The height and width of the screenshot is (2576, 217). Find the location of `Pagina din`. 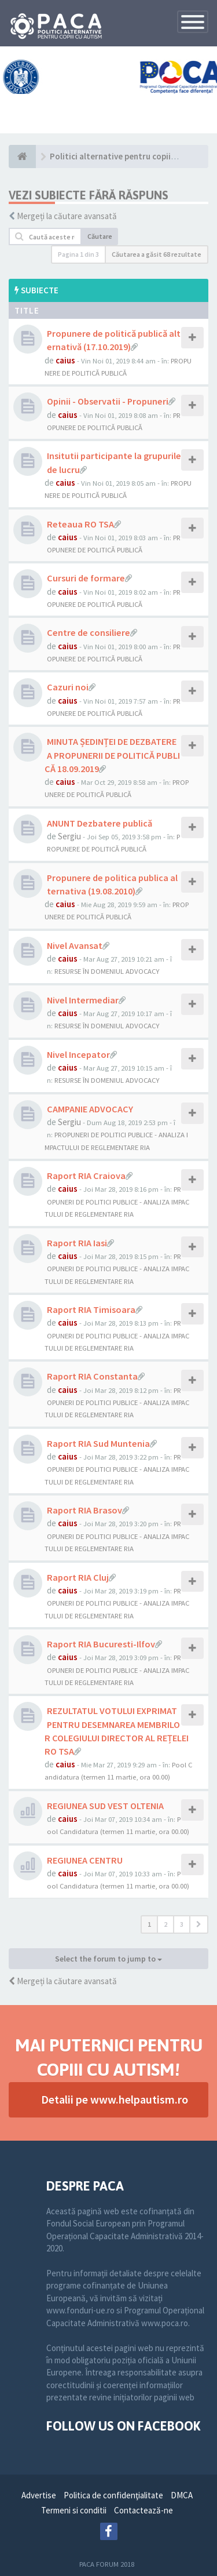

Pagina din is located at coordinates (78, 254).